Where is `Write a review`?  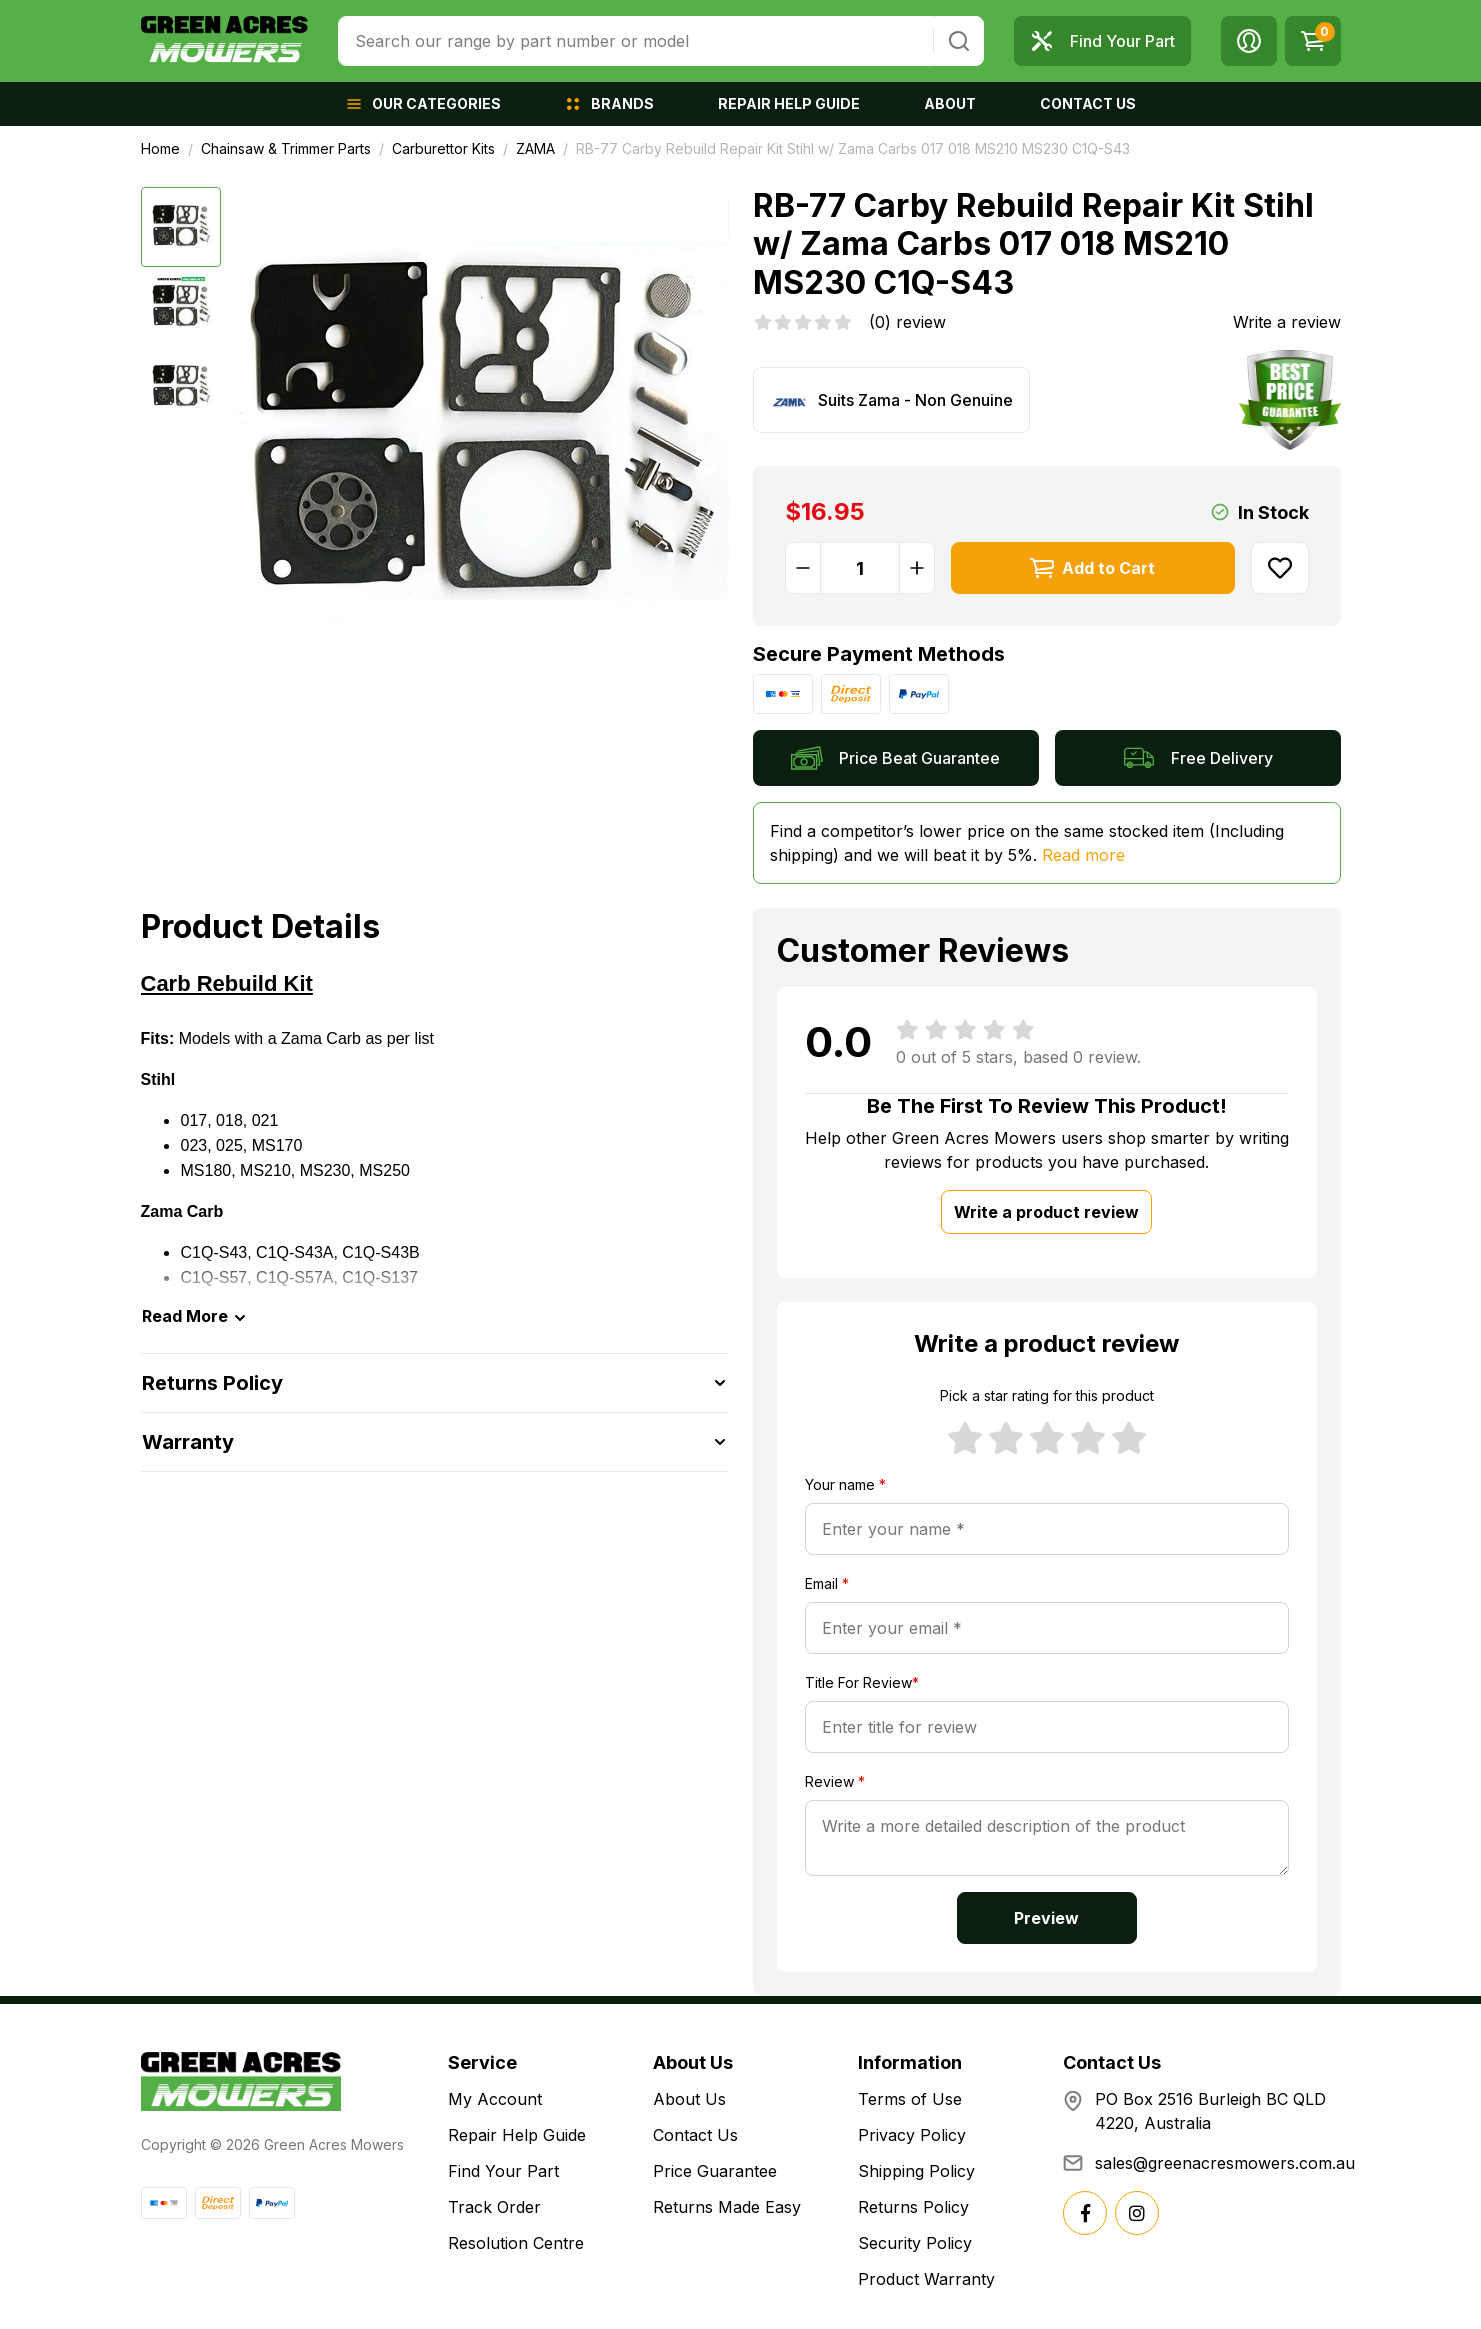 Write a review is located at coordinates (1287, 322).